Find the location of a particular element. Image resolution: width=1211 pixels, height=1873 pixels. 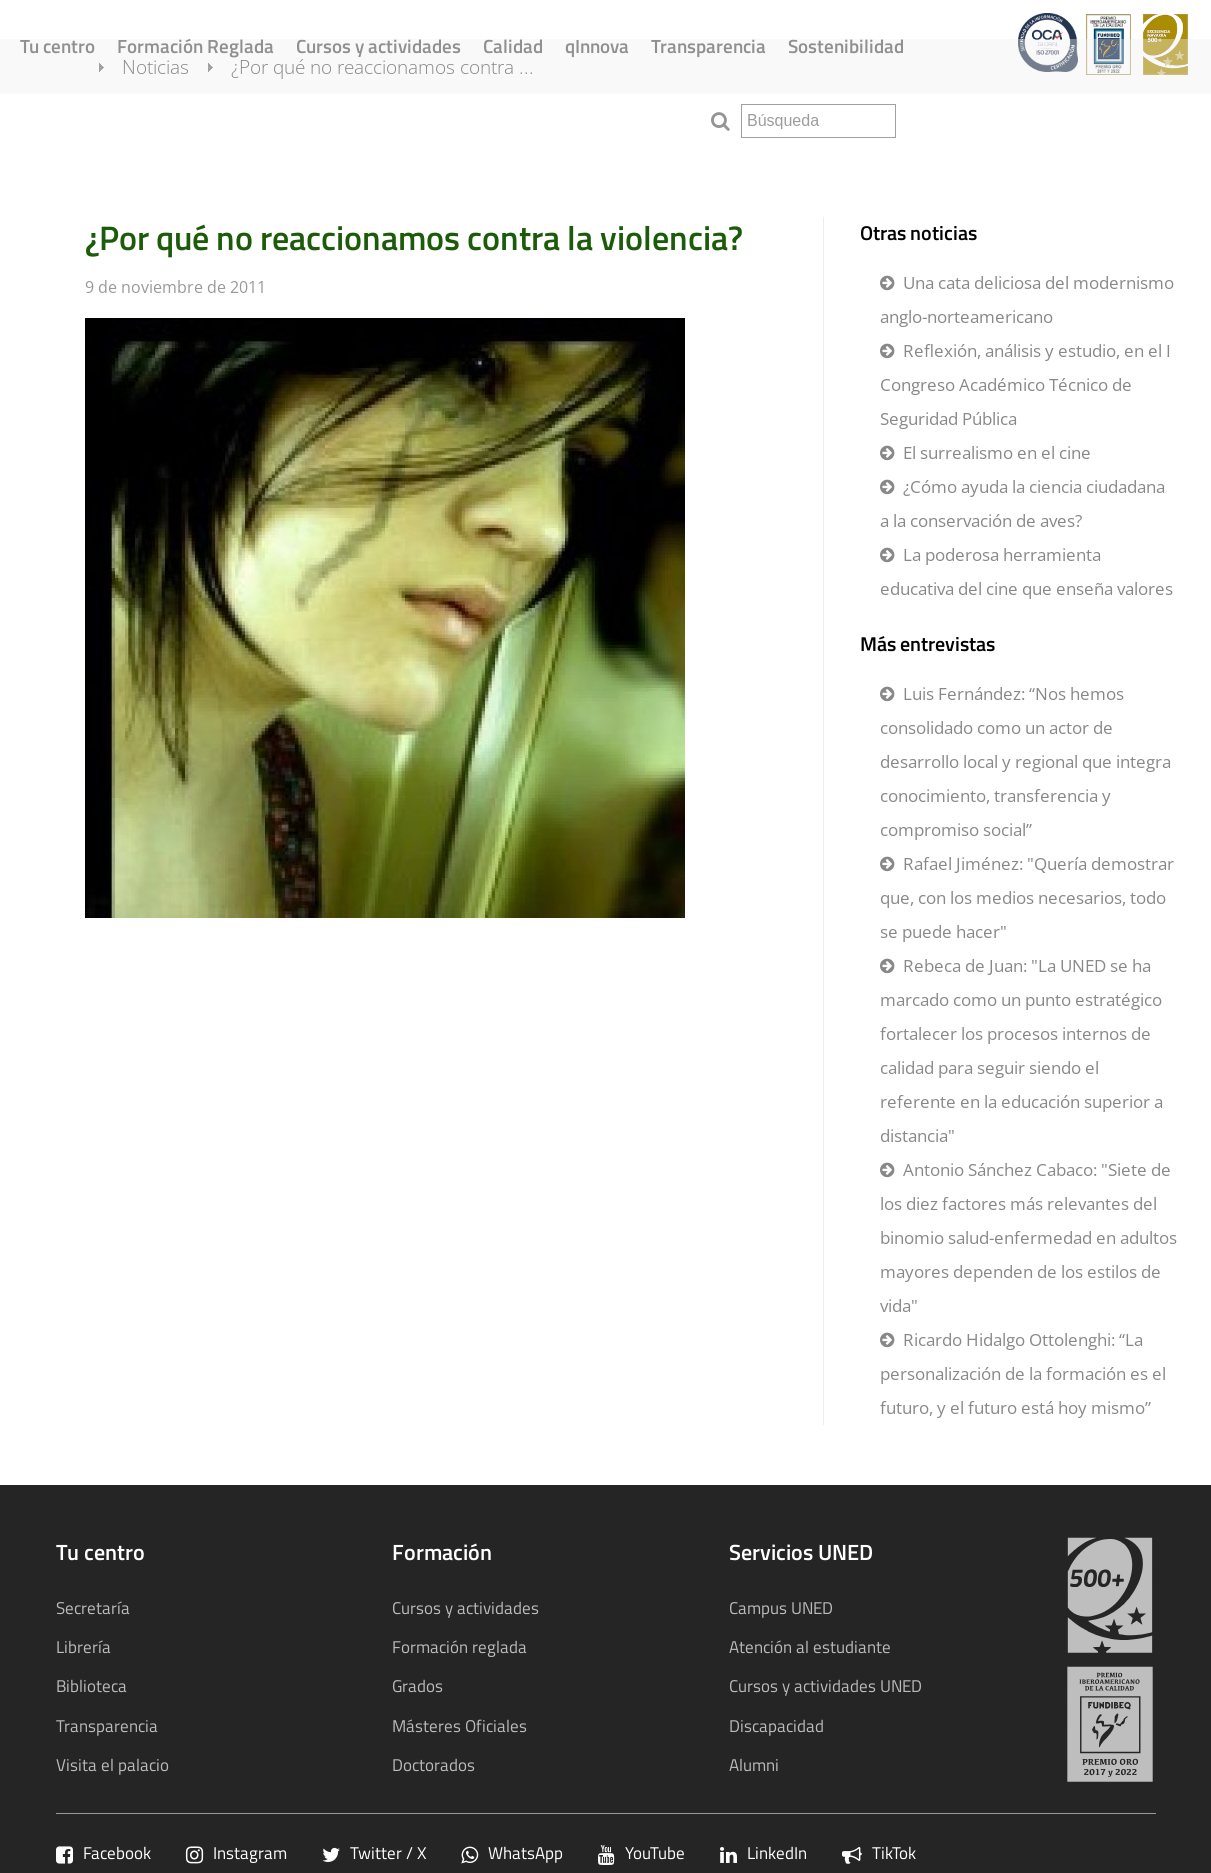

Sostenibilidad is located at coordinates (846, 45).